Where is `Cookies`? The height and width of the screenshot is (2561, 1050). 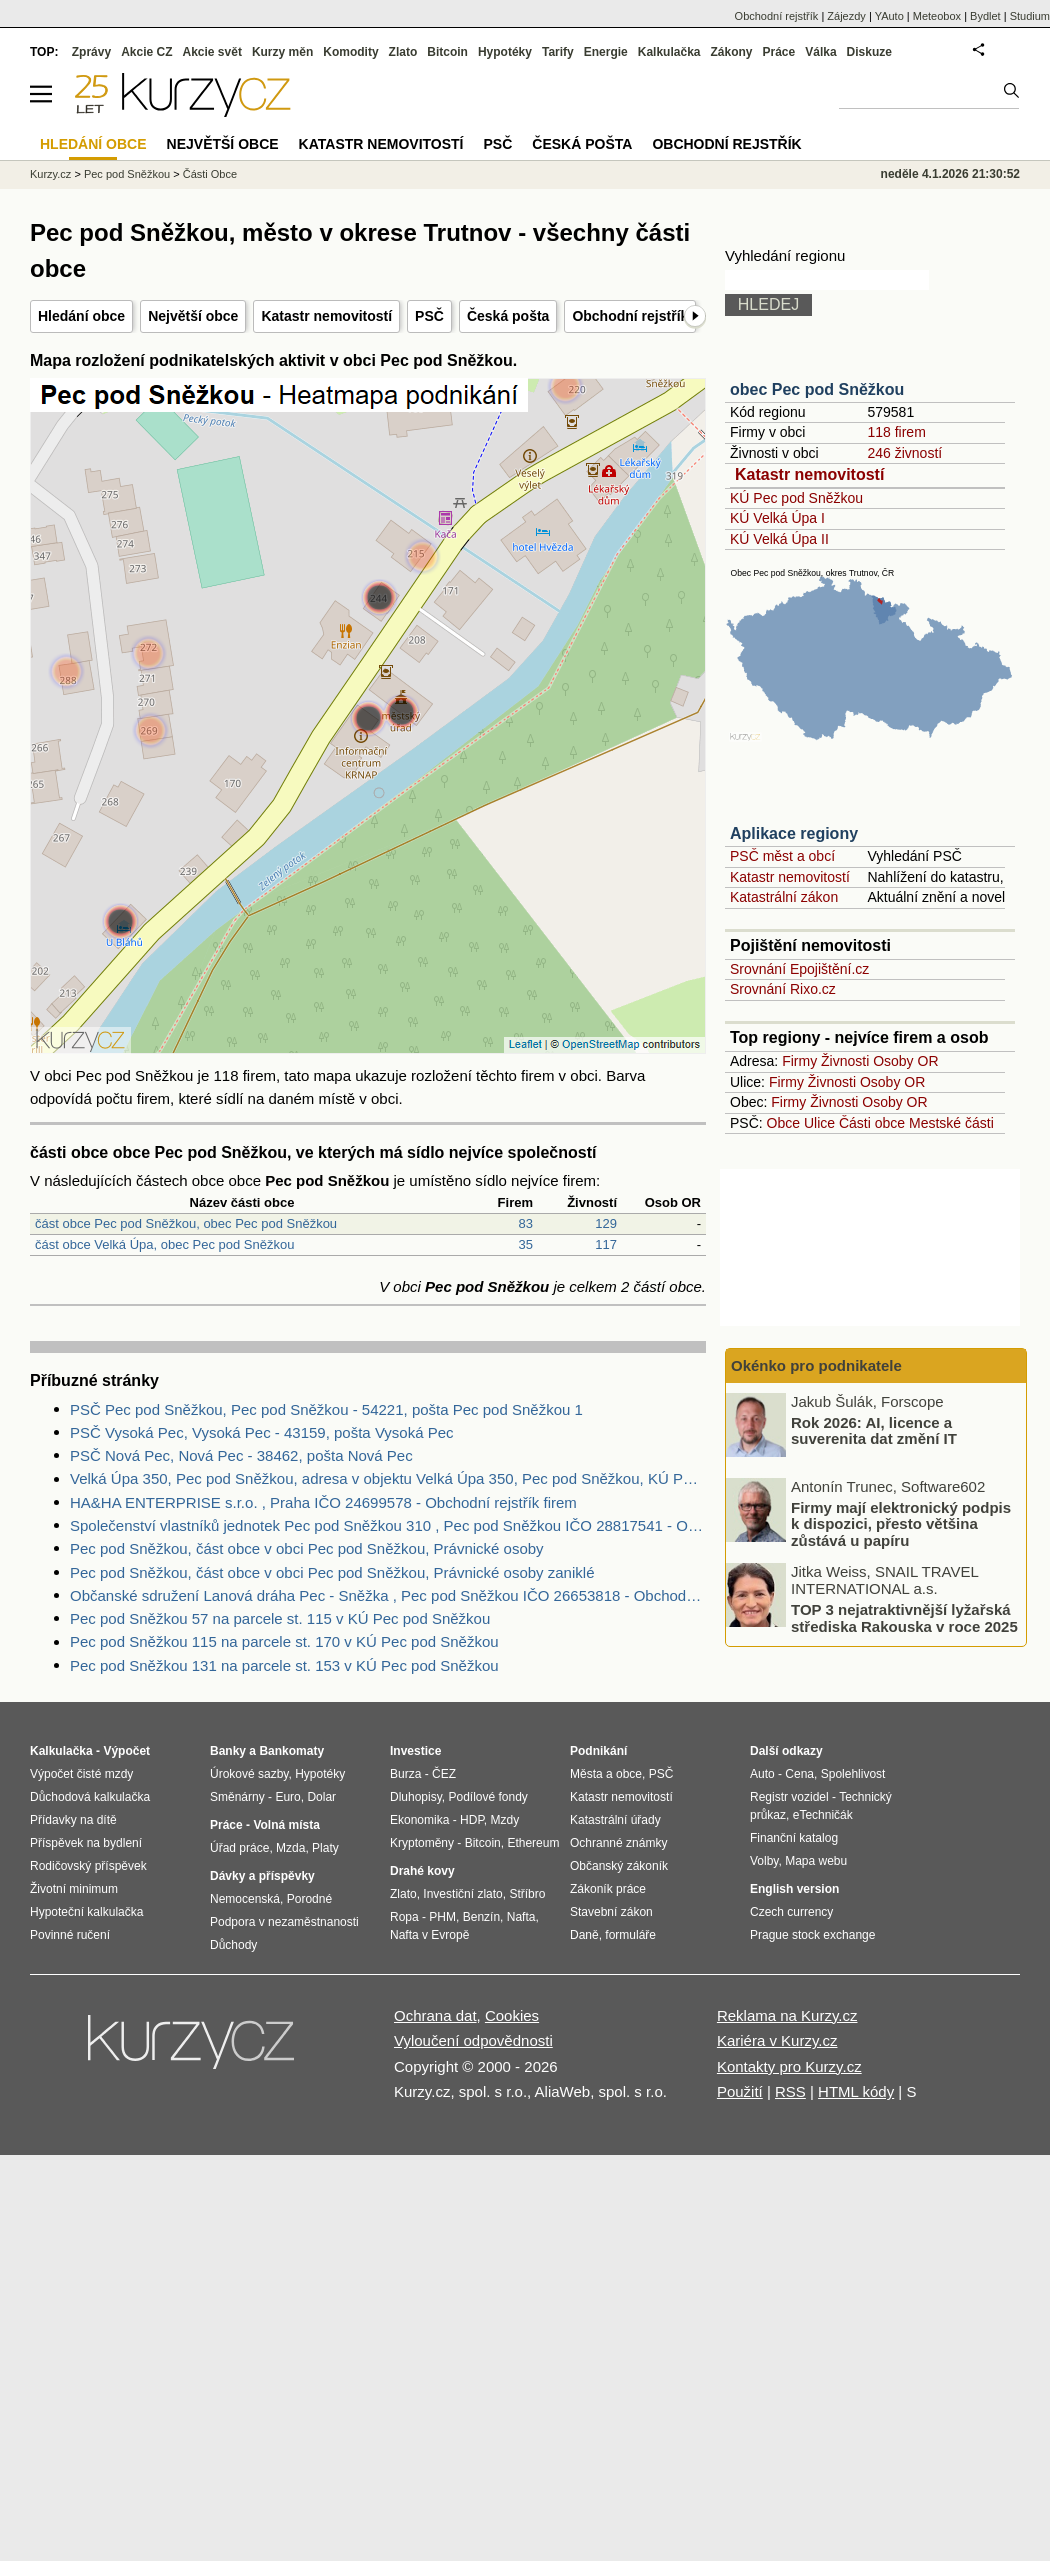 Cookies is located at coordinates (512, 2015).